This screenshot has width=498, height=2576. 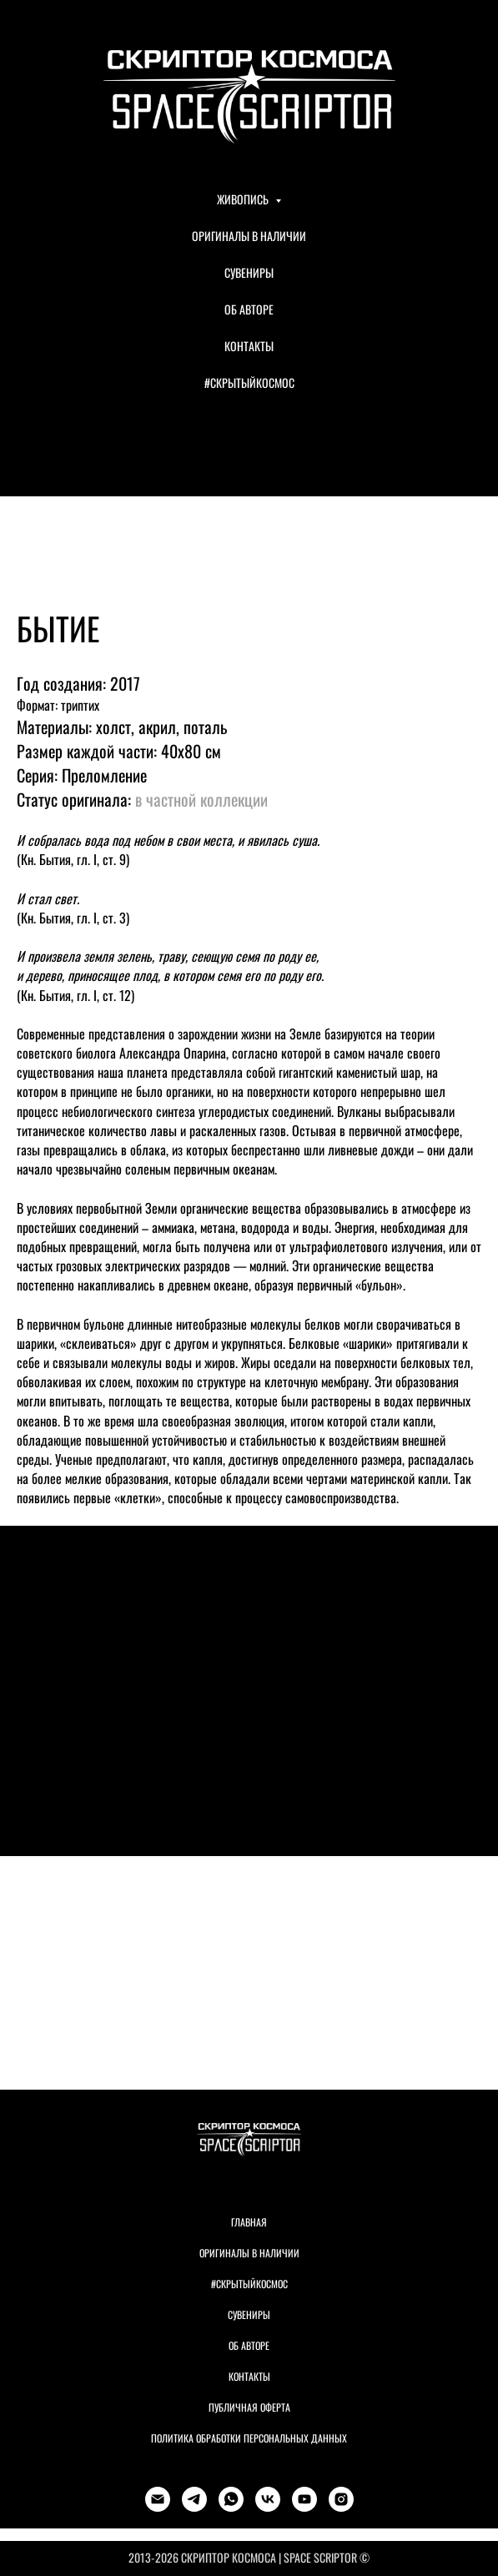 What do you see at coordinates (249, 2222) in the screenshot?
I see `Главная` at bounding box center [249, 2222].